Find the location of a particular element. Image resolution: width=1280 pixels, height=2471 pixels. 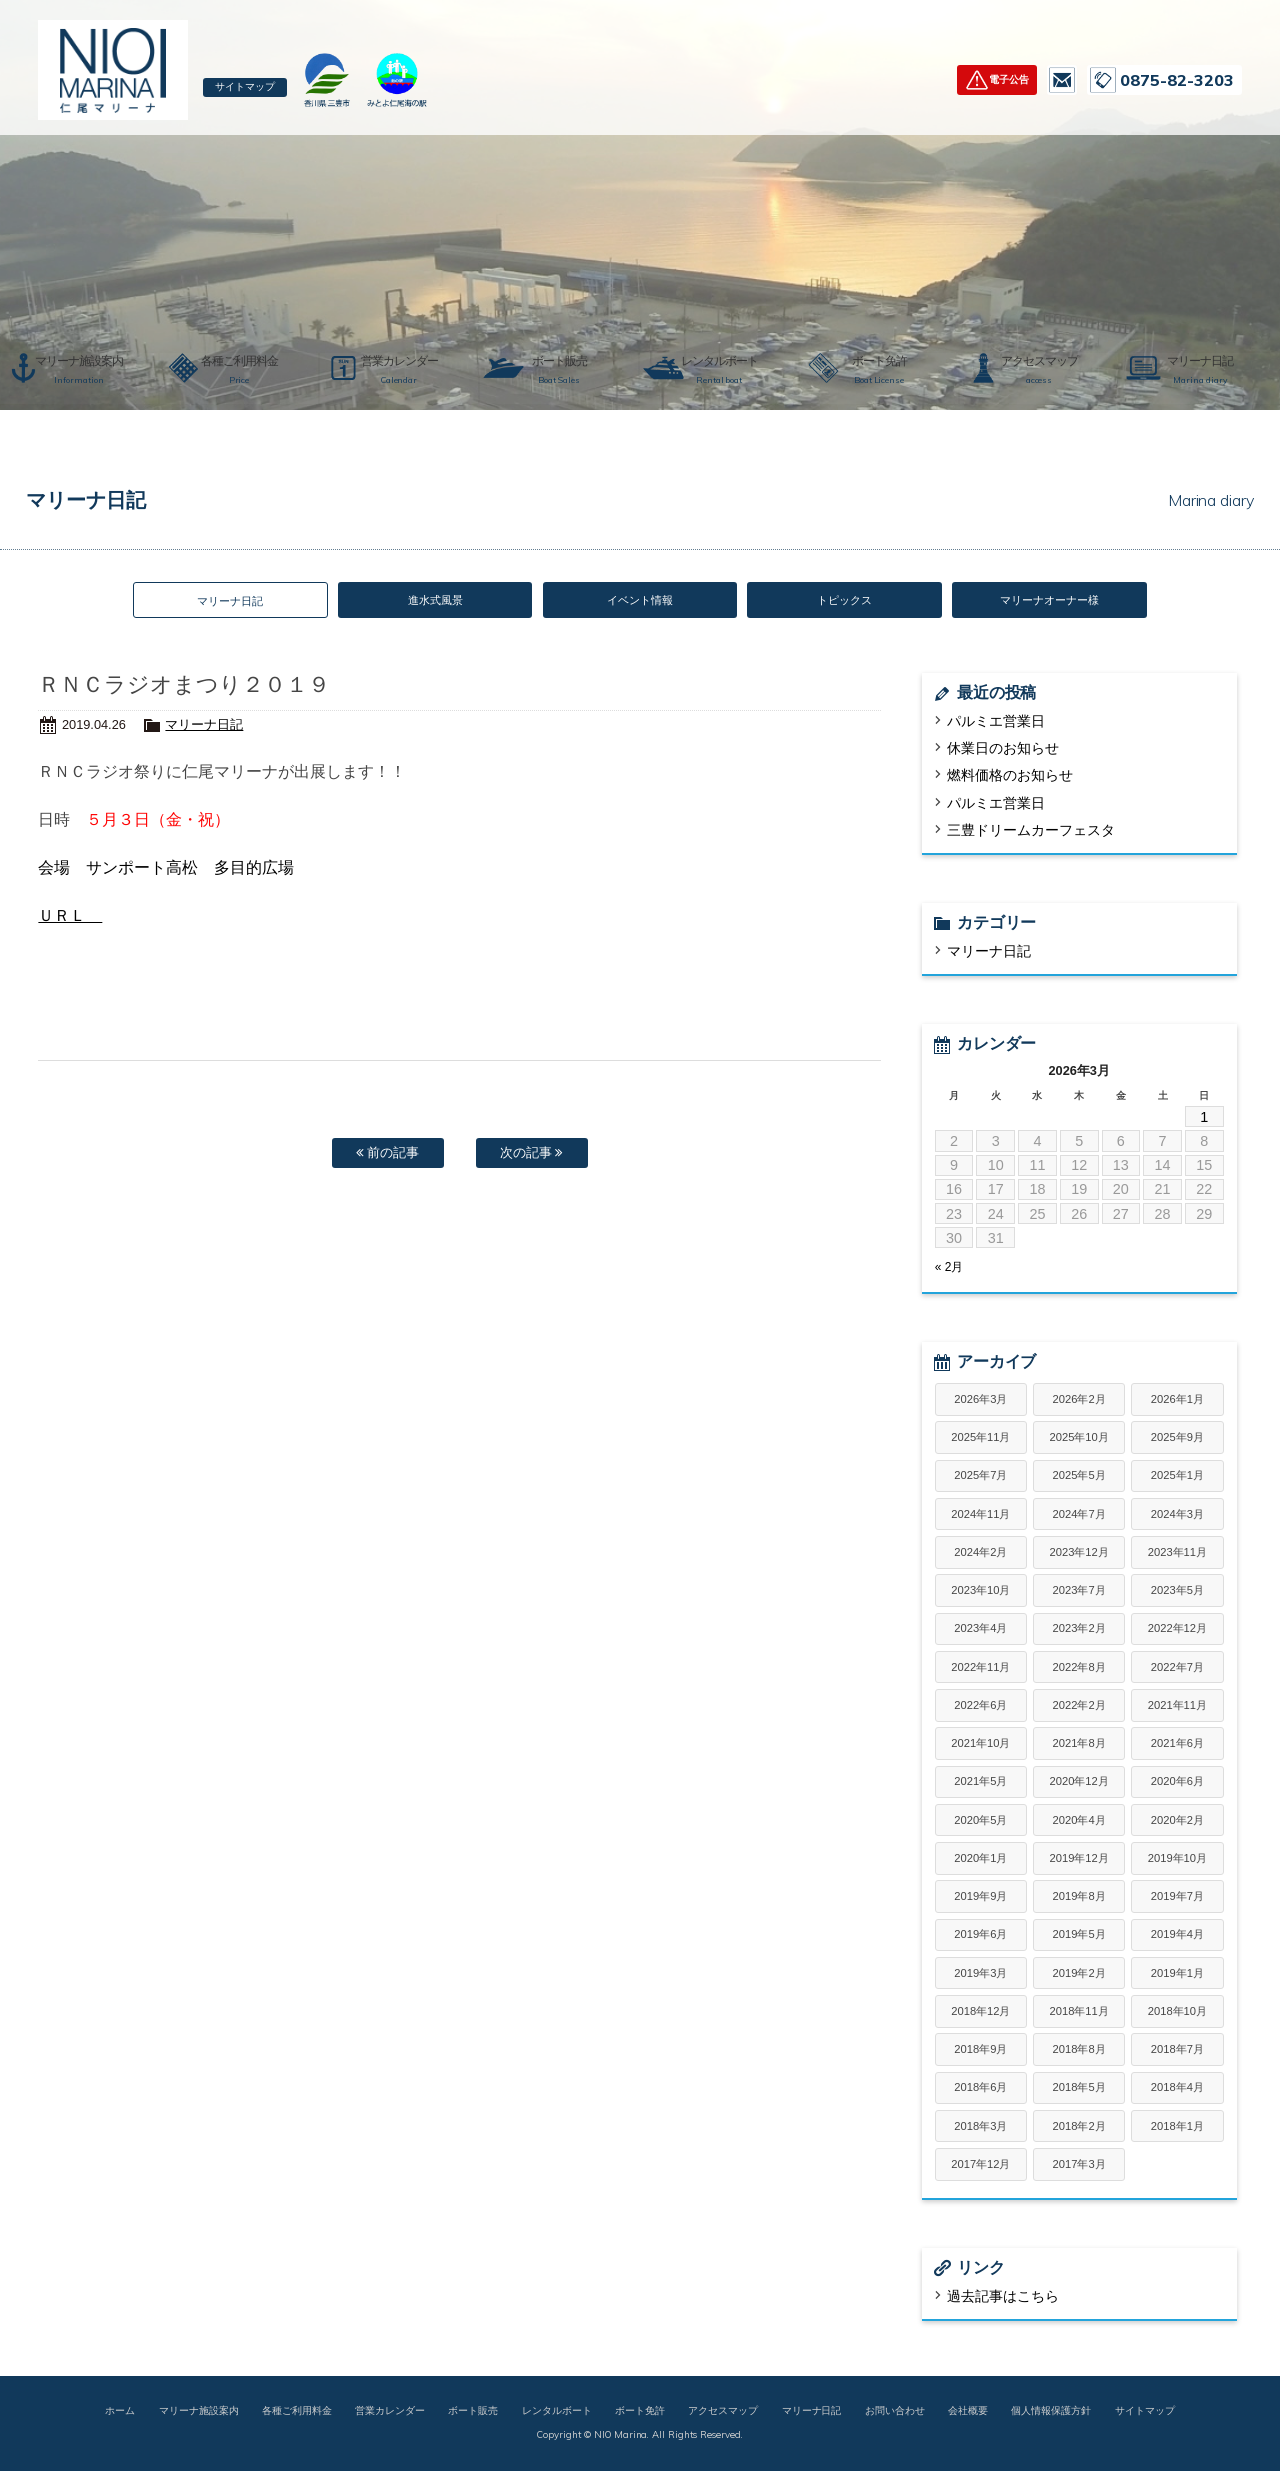

燃料価格のお知らせ is located at coordinates (1010, 778).